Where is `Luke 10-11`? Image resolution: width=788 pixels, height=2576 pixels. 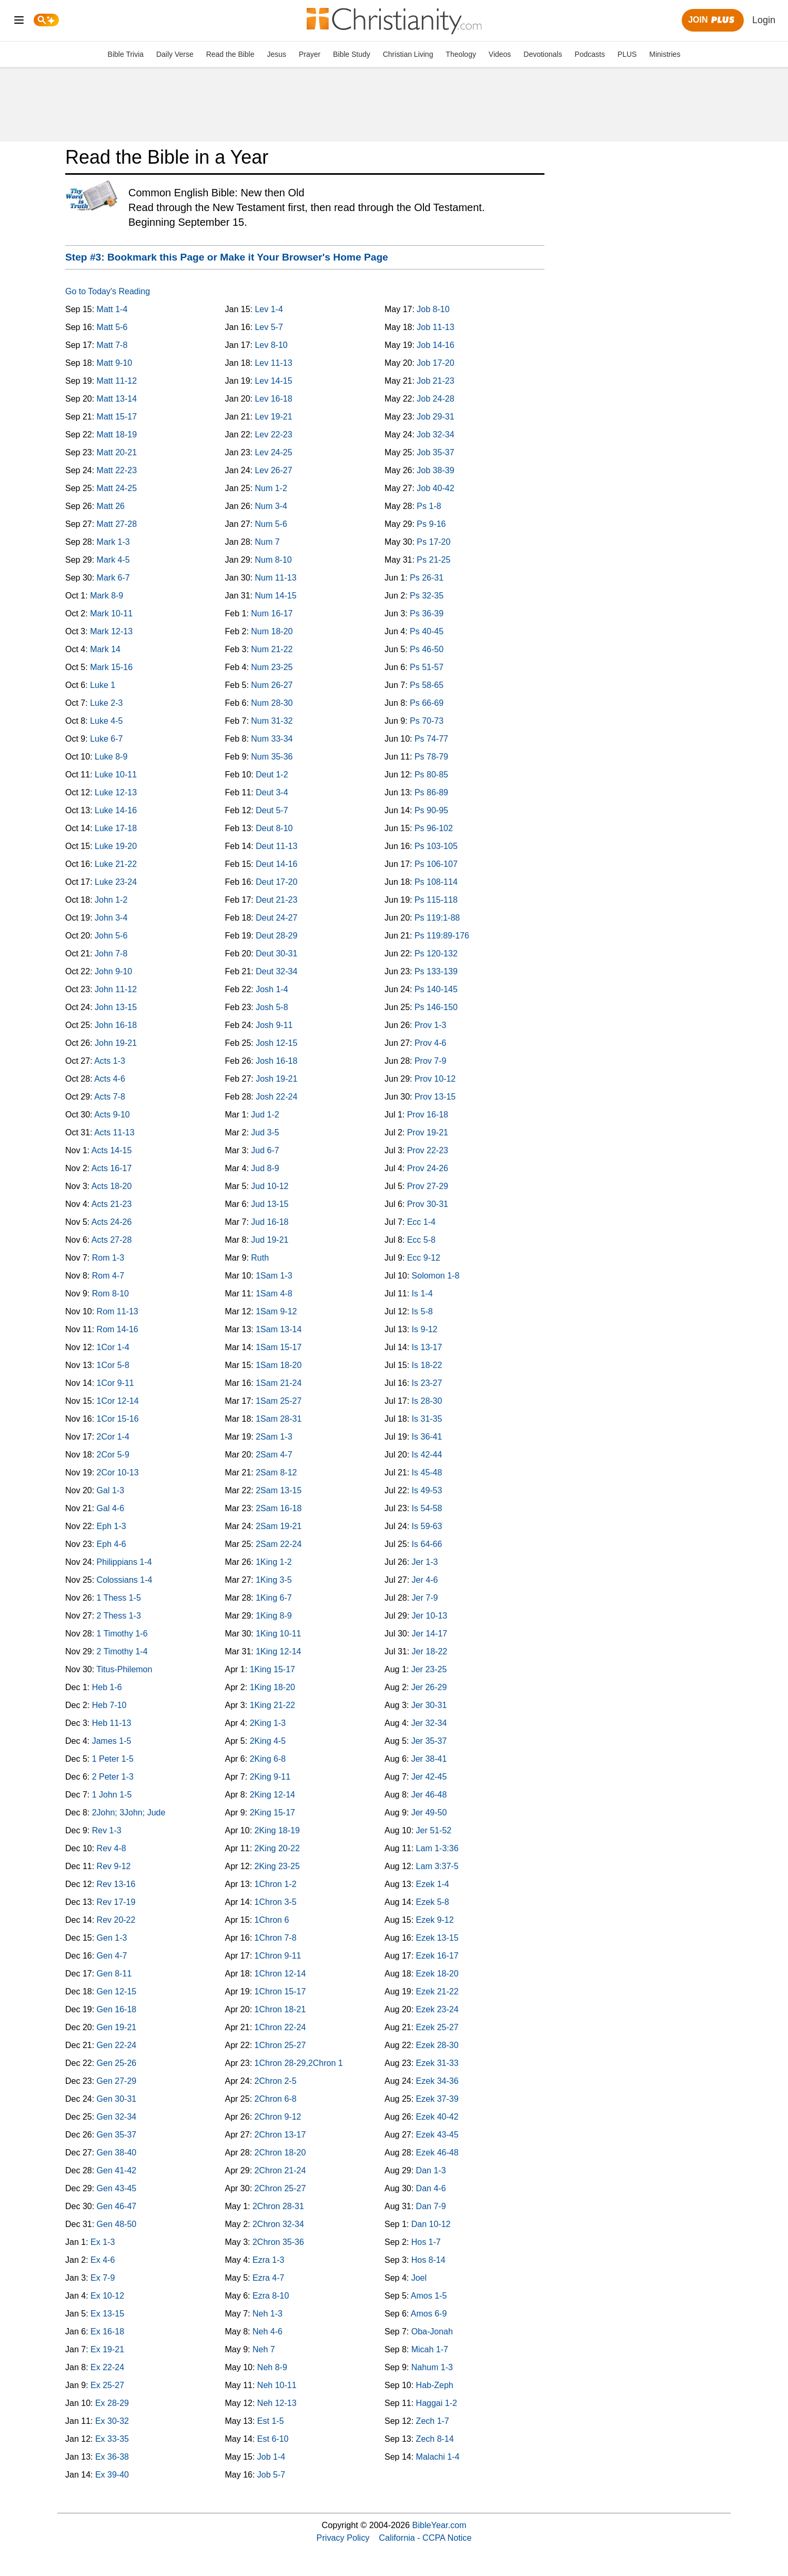 Luke 10-11 is located at coordinates (116, 774).